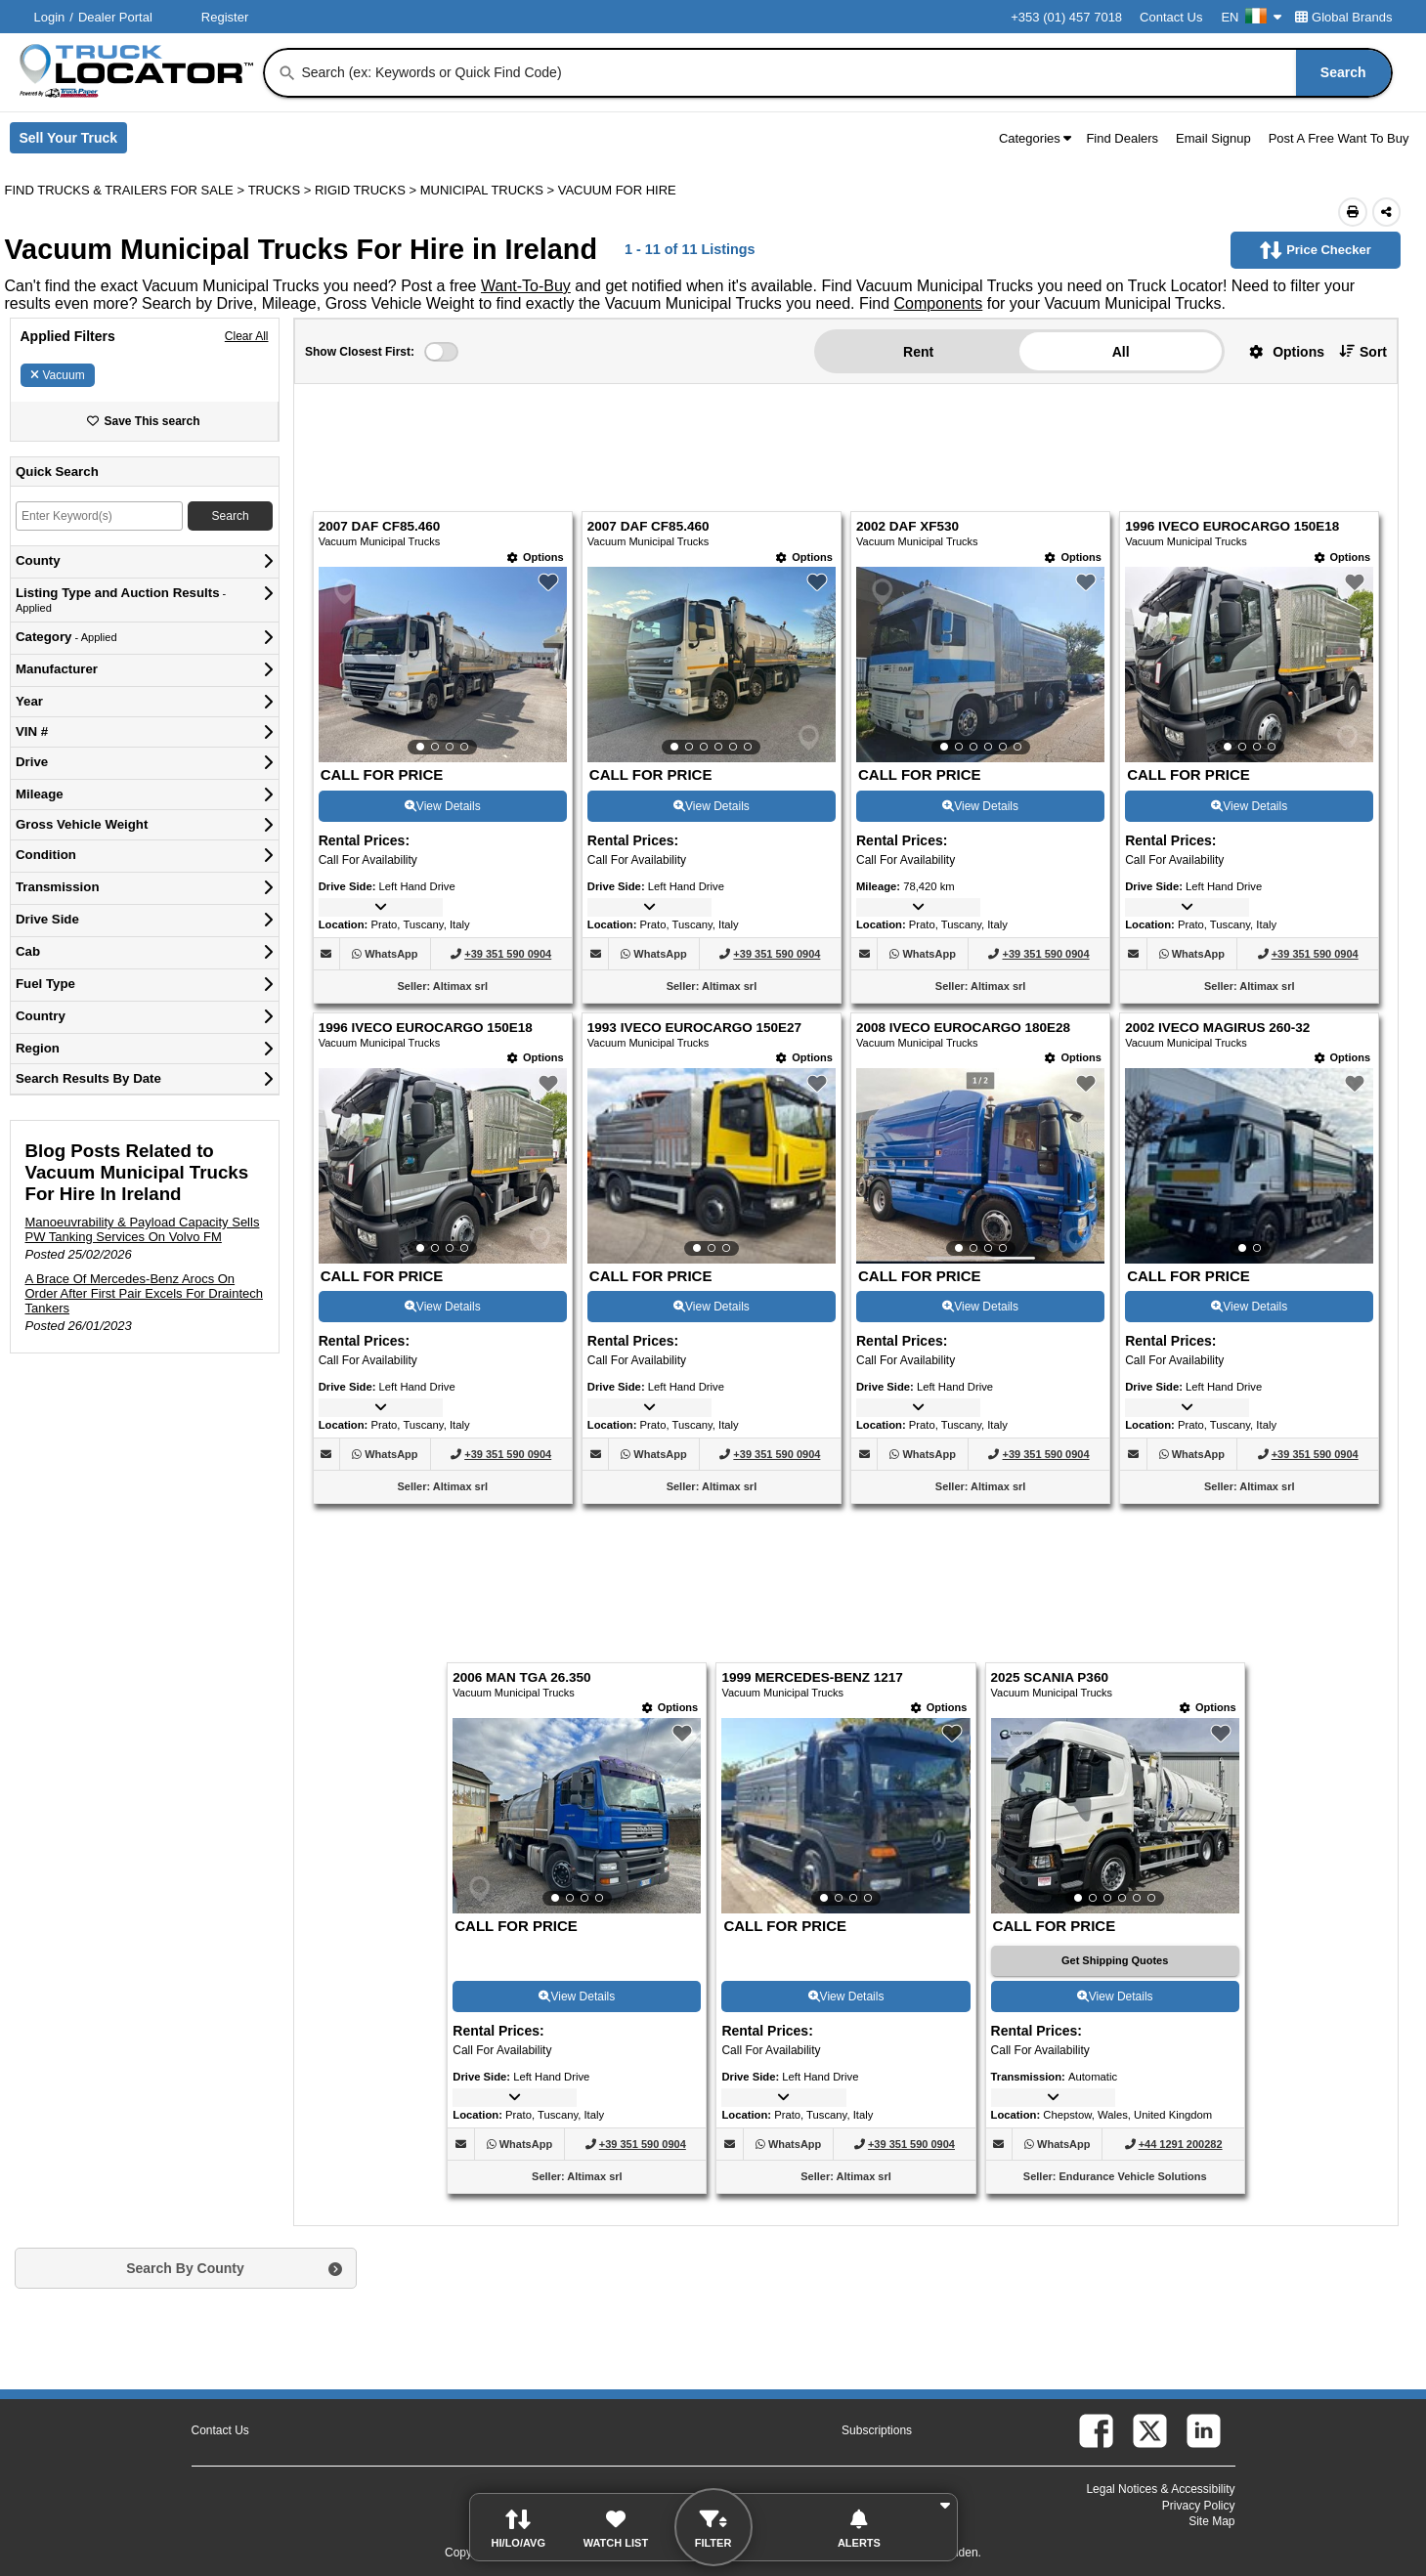 This screenshot has width=1426, height=2576. What do you see at coordinates (1160, 2489) in the screenshot?
I see `Legal Notices & Accessibility` at bounding box center [1160, 2489].